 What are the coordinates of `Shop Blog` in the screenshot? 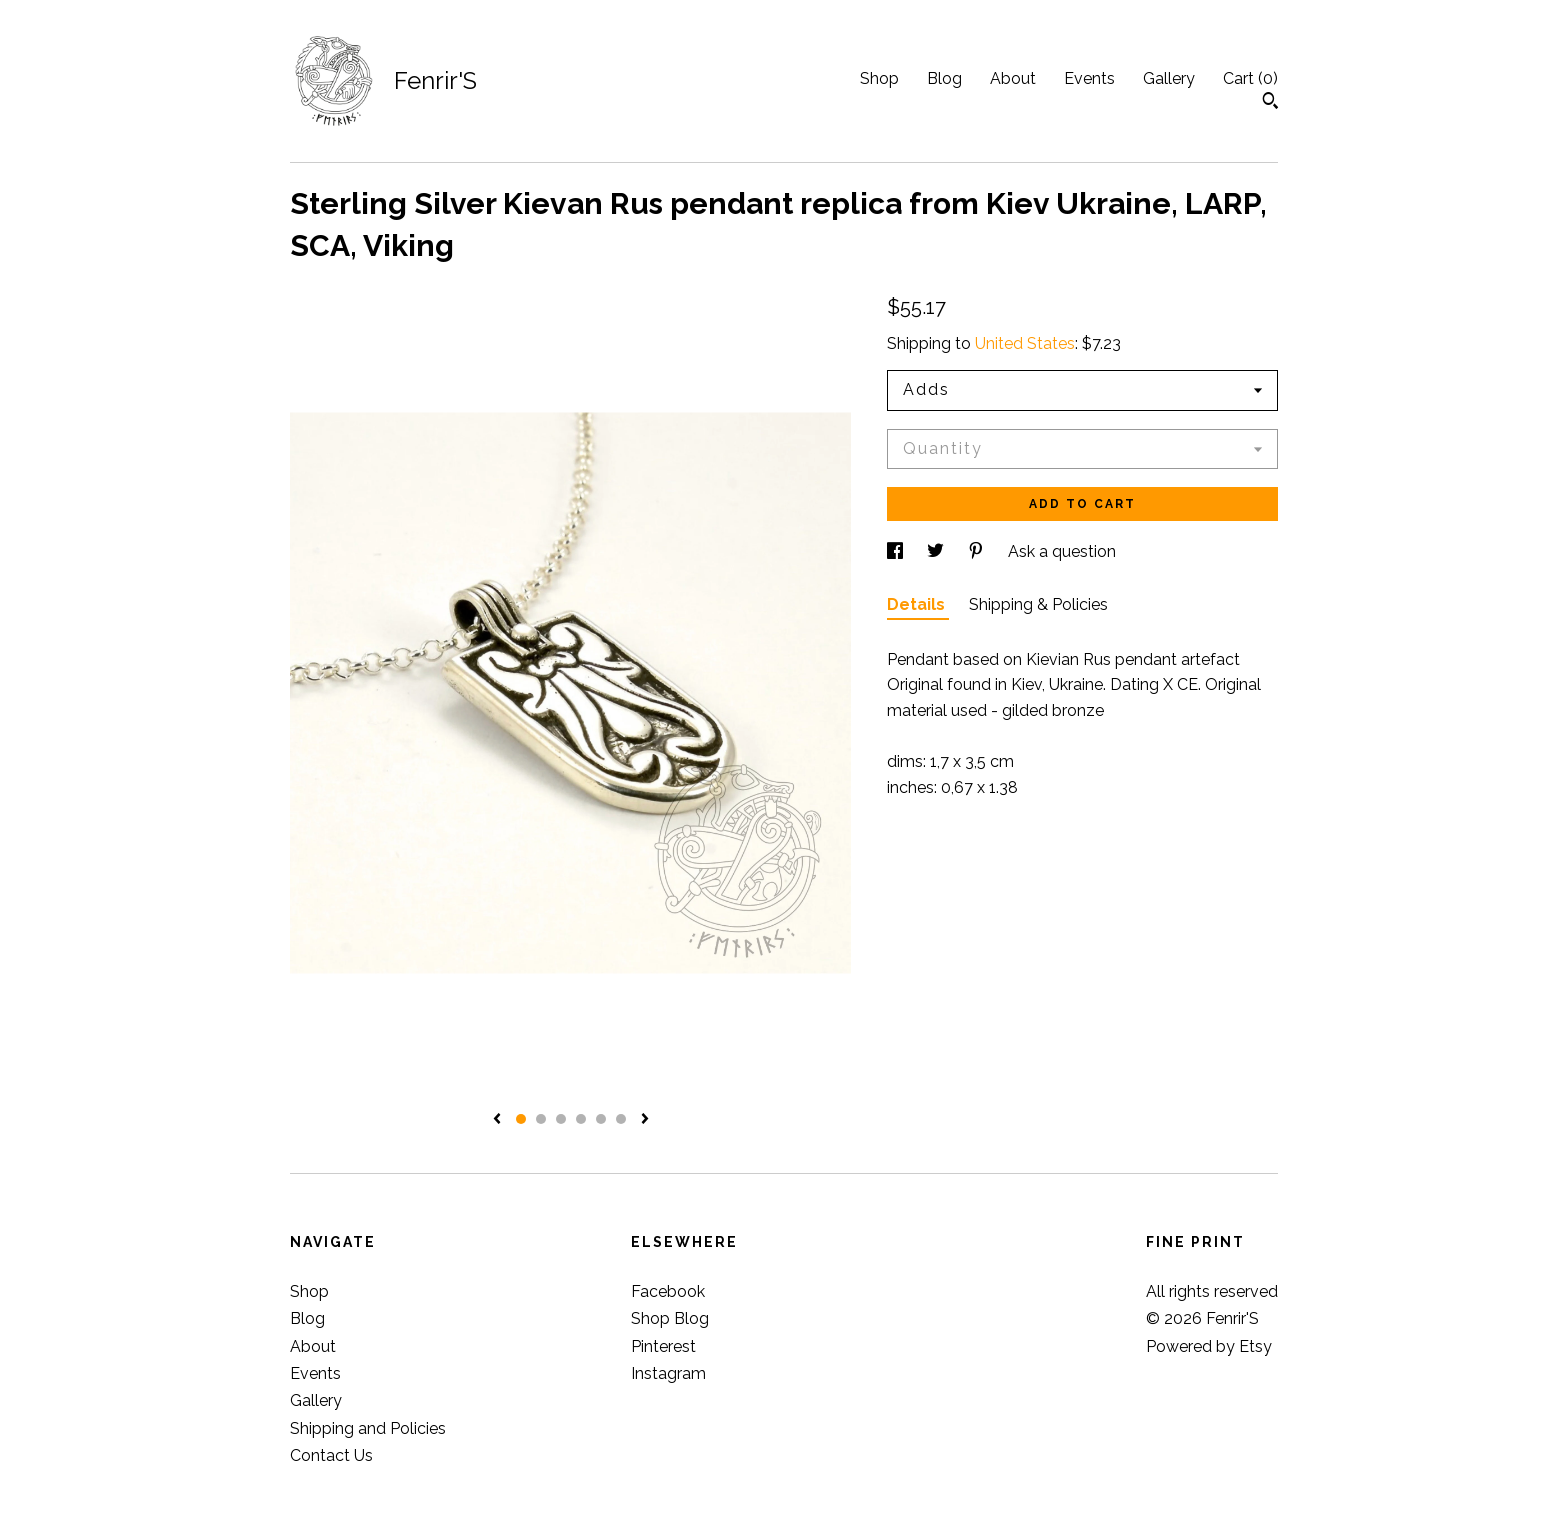 It's located at (670, 1318).